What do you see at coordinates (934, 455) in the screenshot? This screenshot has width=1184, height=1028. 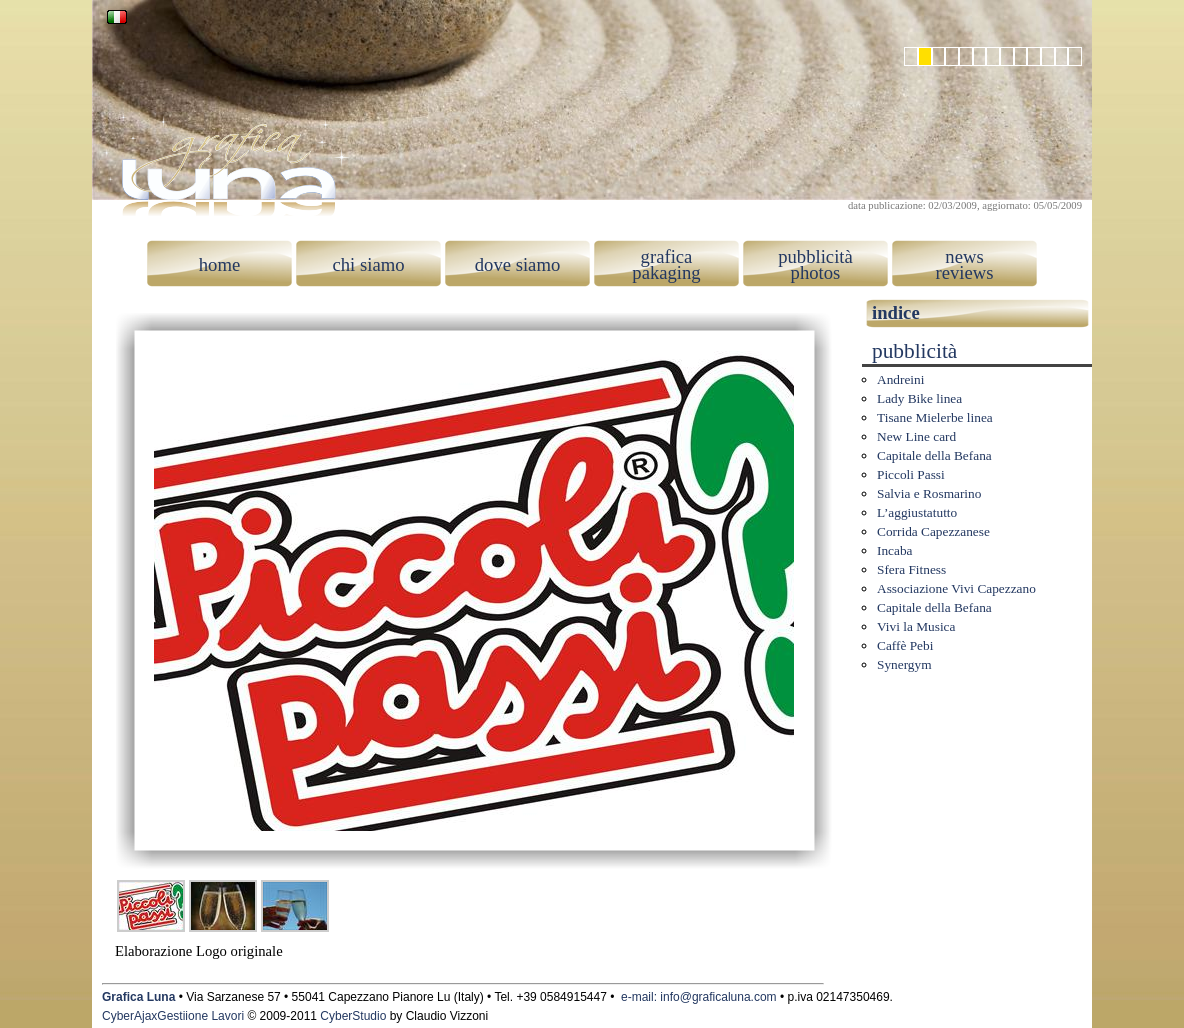 I see `Capitale della Befana` at bounding box center [934, 455].